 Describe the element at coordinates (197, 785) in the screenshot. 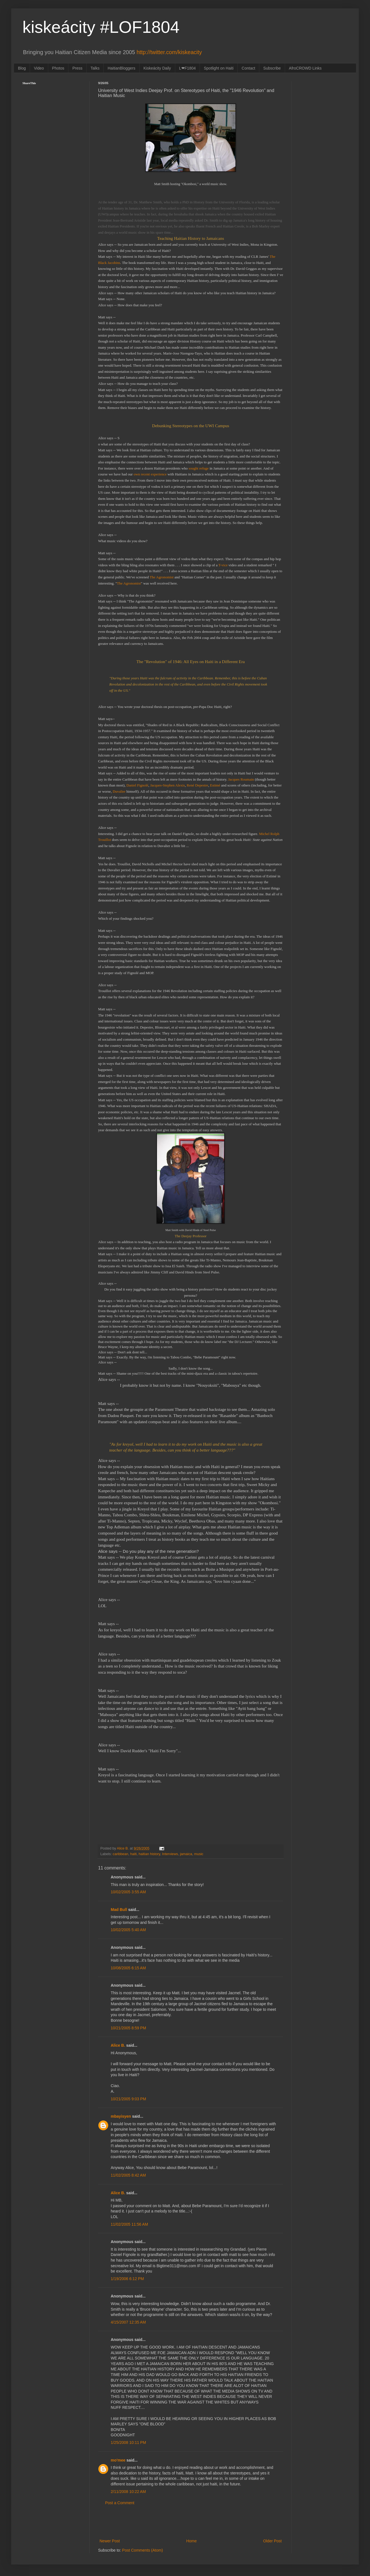

I see `René Depestre` at that location.